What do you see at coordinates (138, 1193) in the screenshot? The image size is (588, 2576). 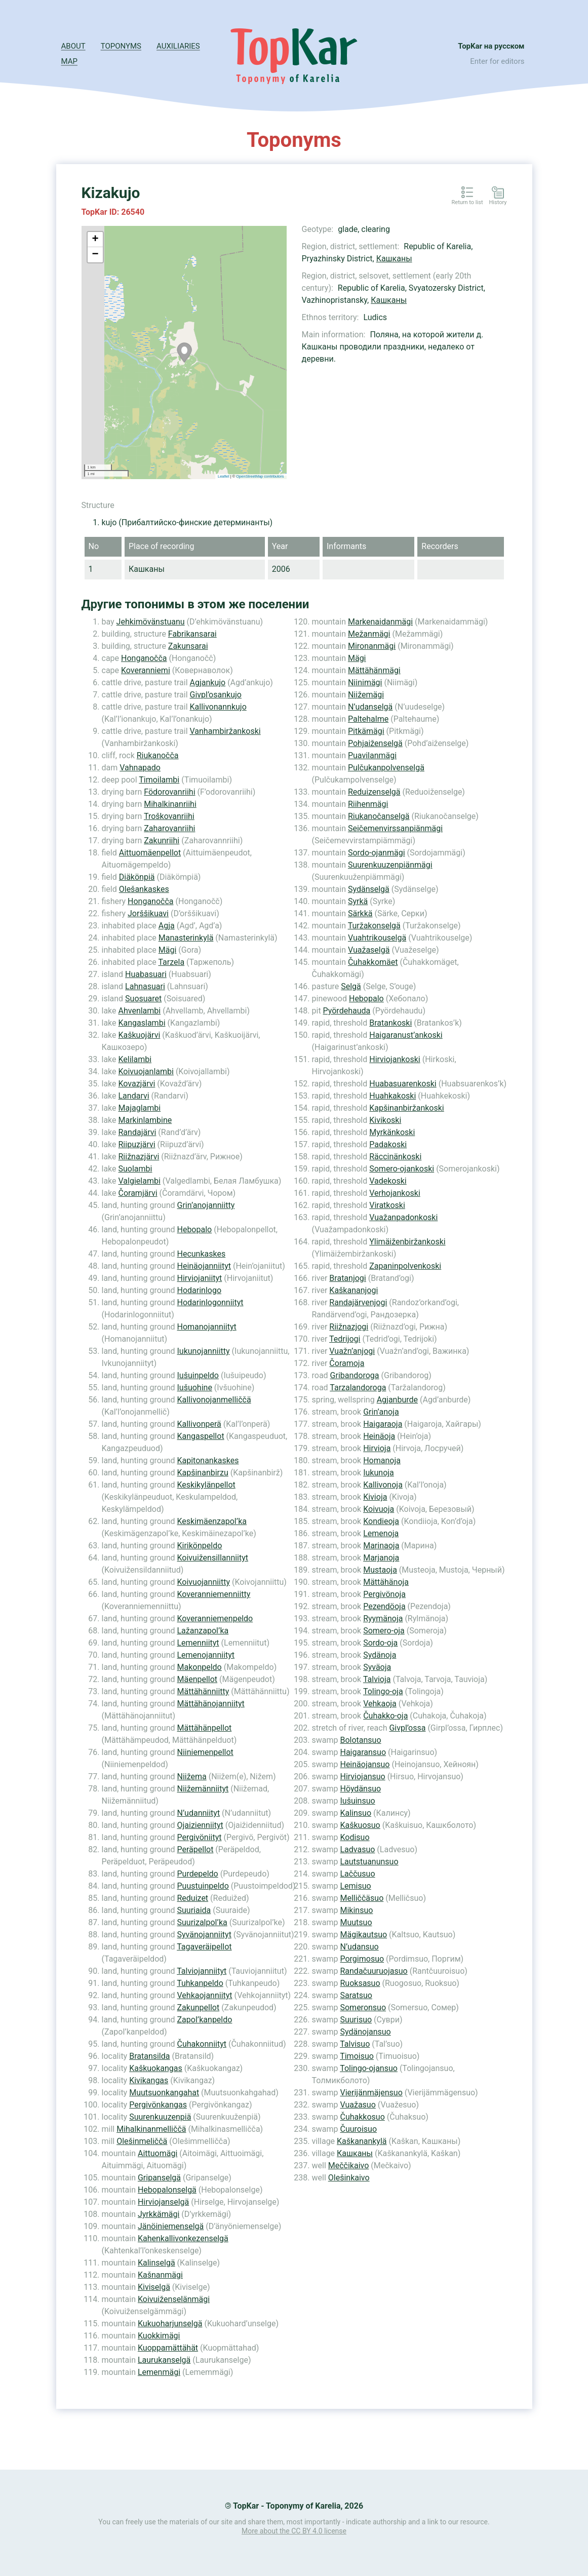 I see `Čoramjärvi` at bounding box center [138, 1193].